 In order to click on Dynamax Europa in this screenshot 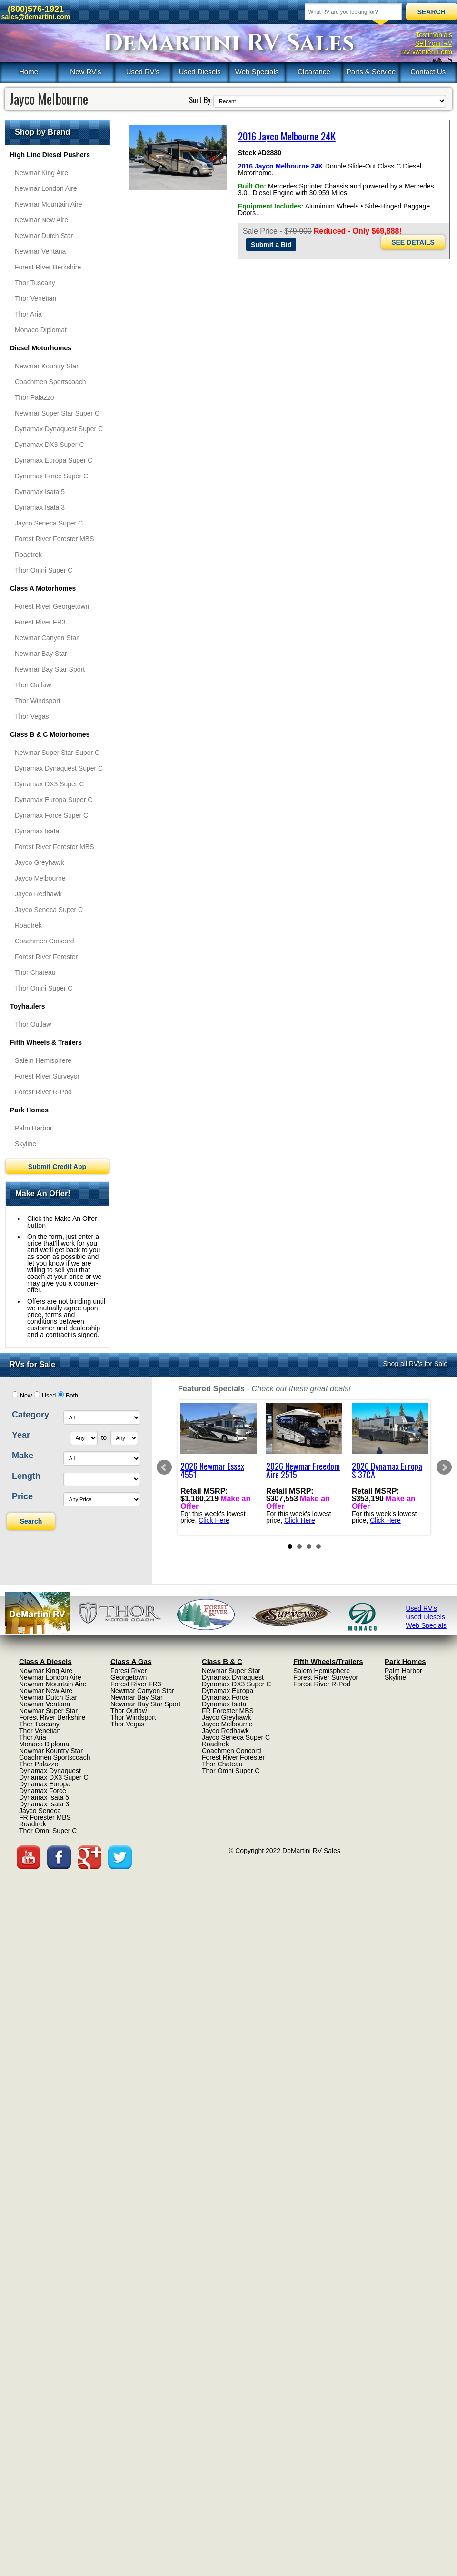, I will do `click(44, 1784)`.